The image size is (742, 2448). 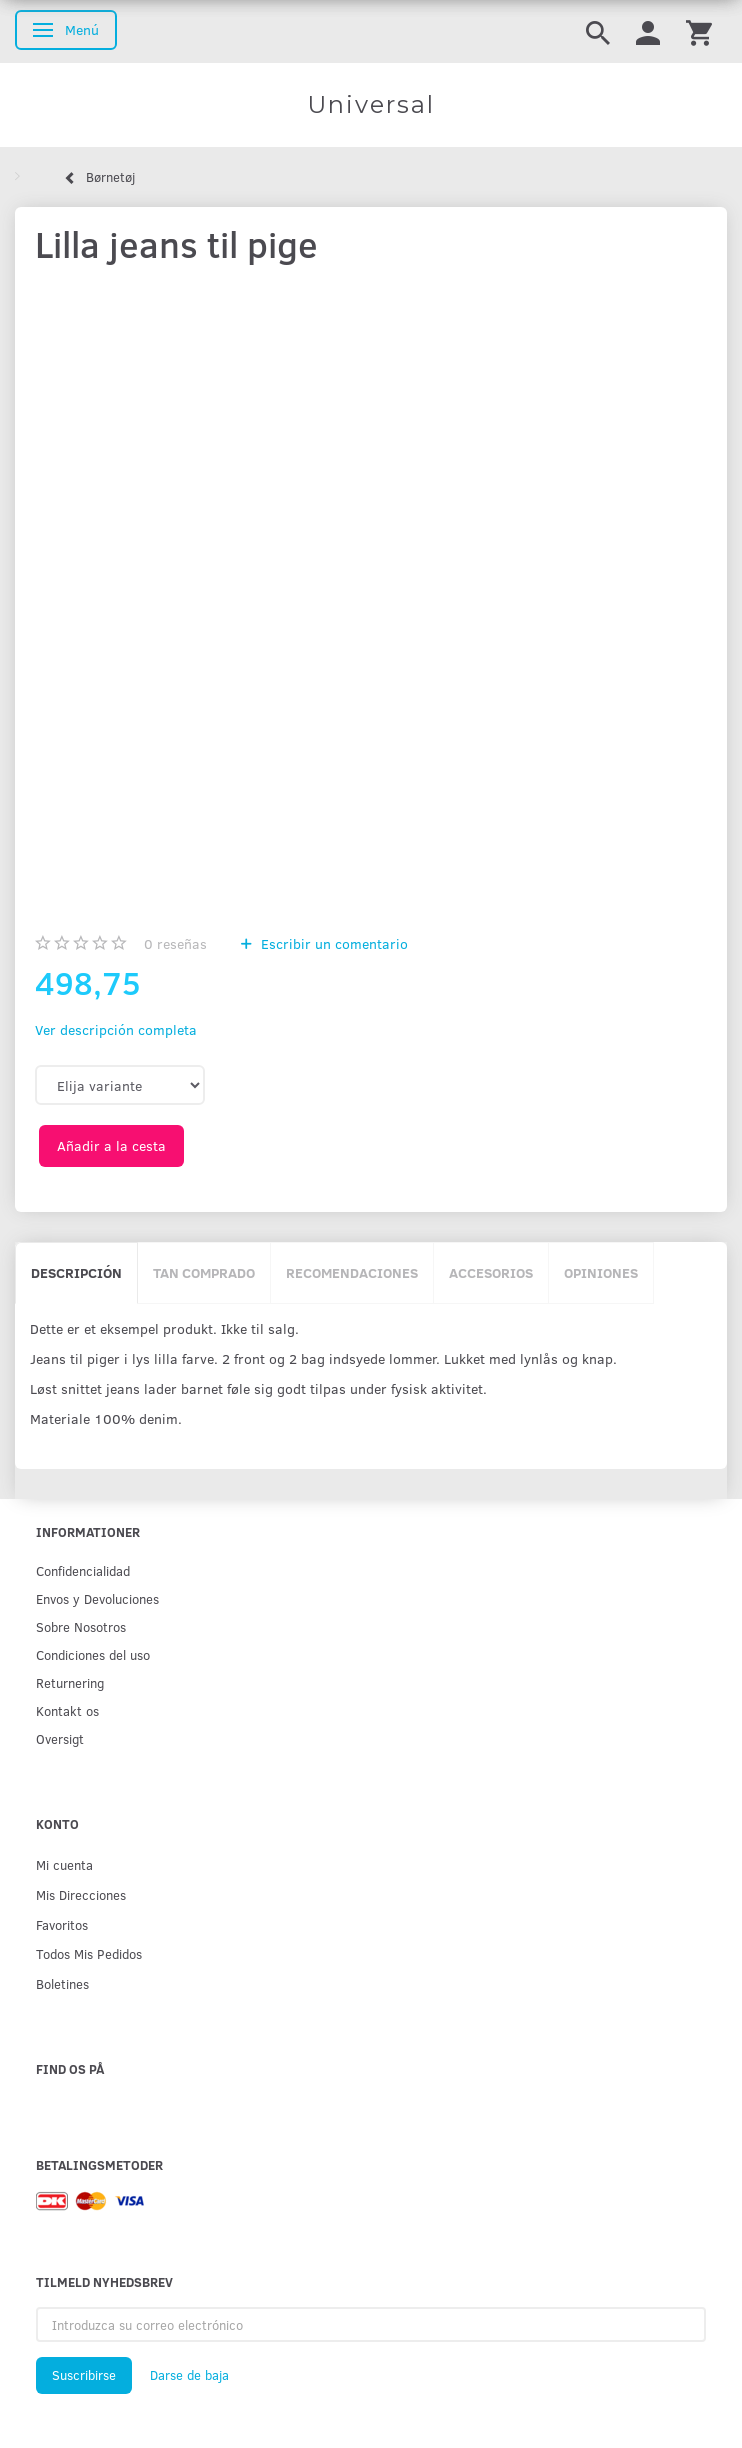 I want to click on Sobre Nosotros, so click(x=81, y=1626).